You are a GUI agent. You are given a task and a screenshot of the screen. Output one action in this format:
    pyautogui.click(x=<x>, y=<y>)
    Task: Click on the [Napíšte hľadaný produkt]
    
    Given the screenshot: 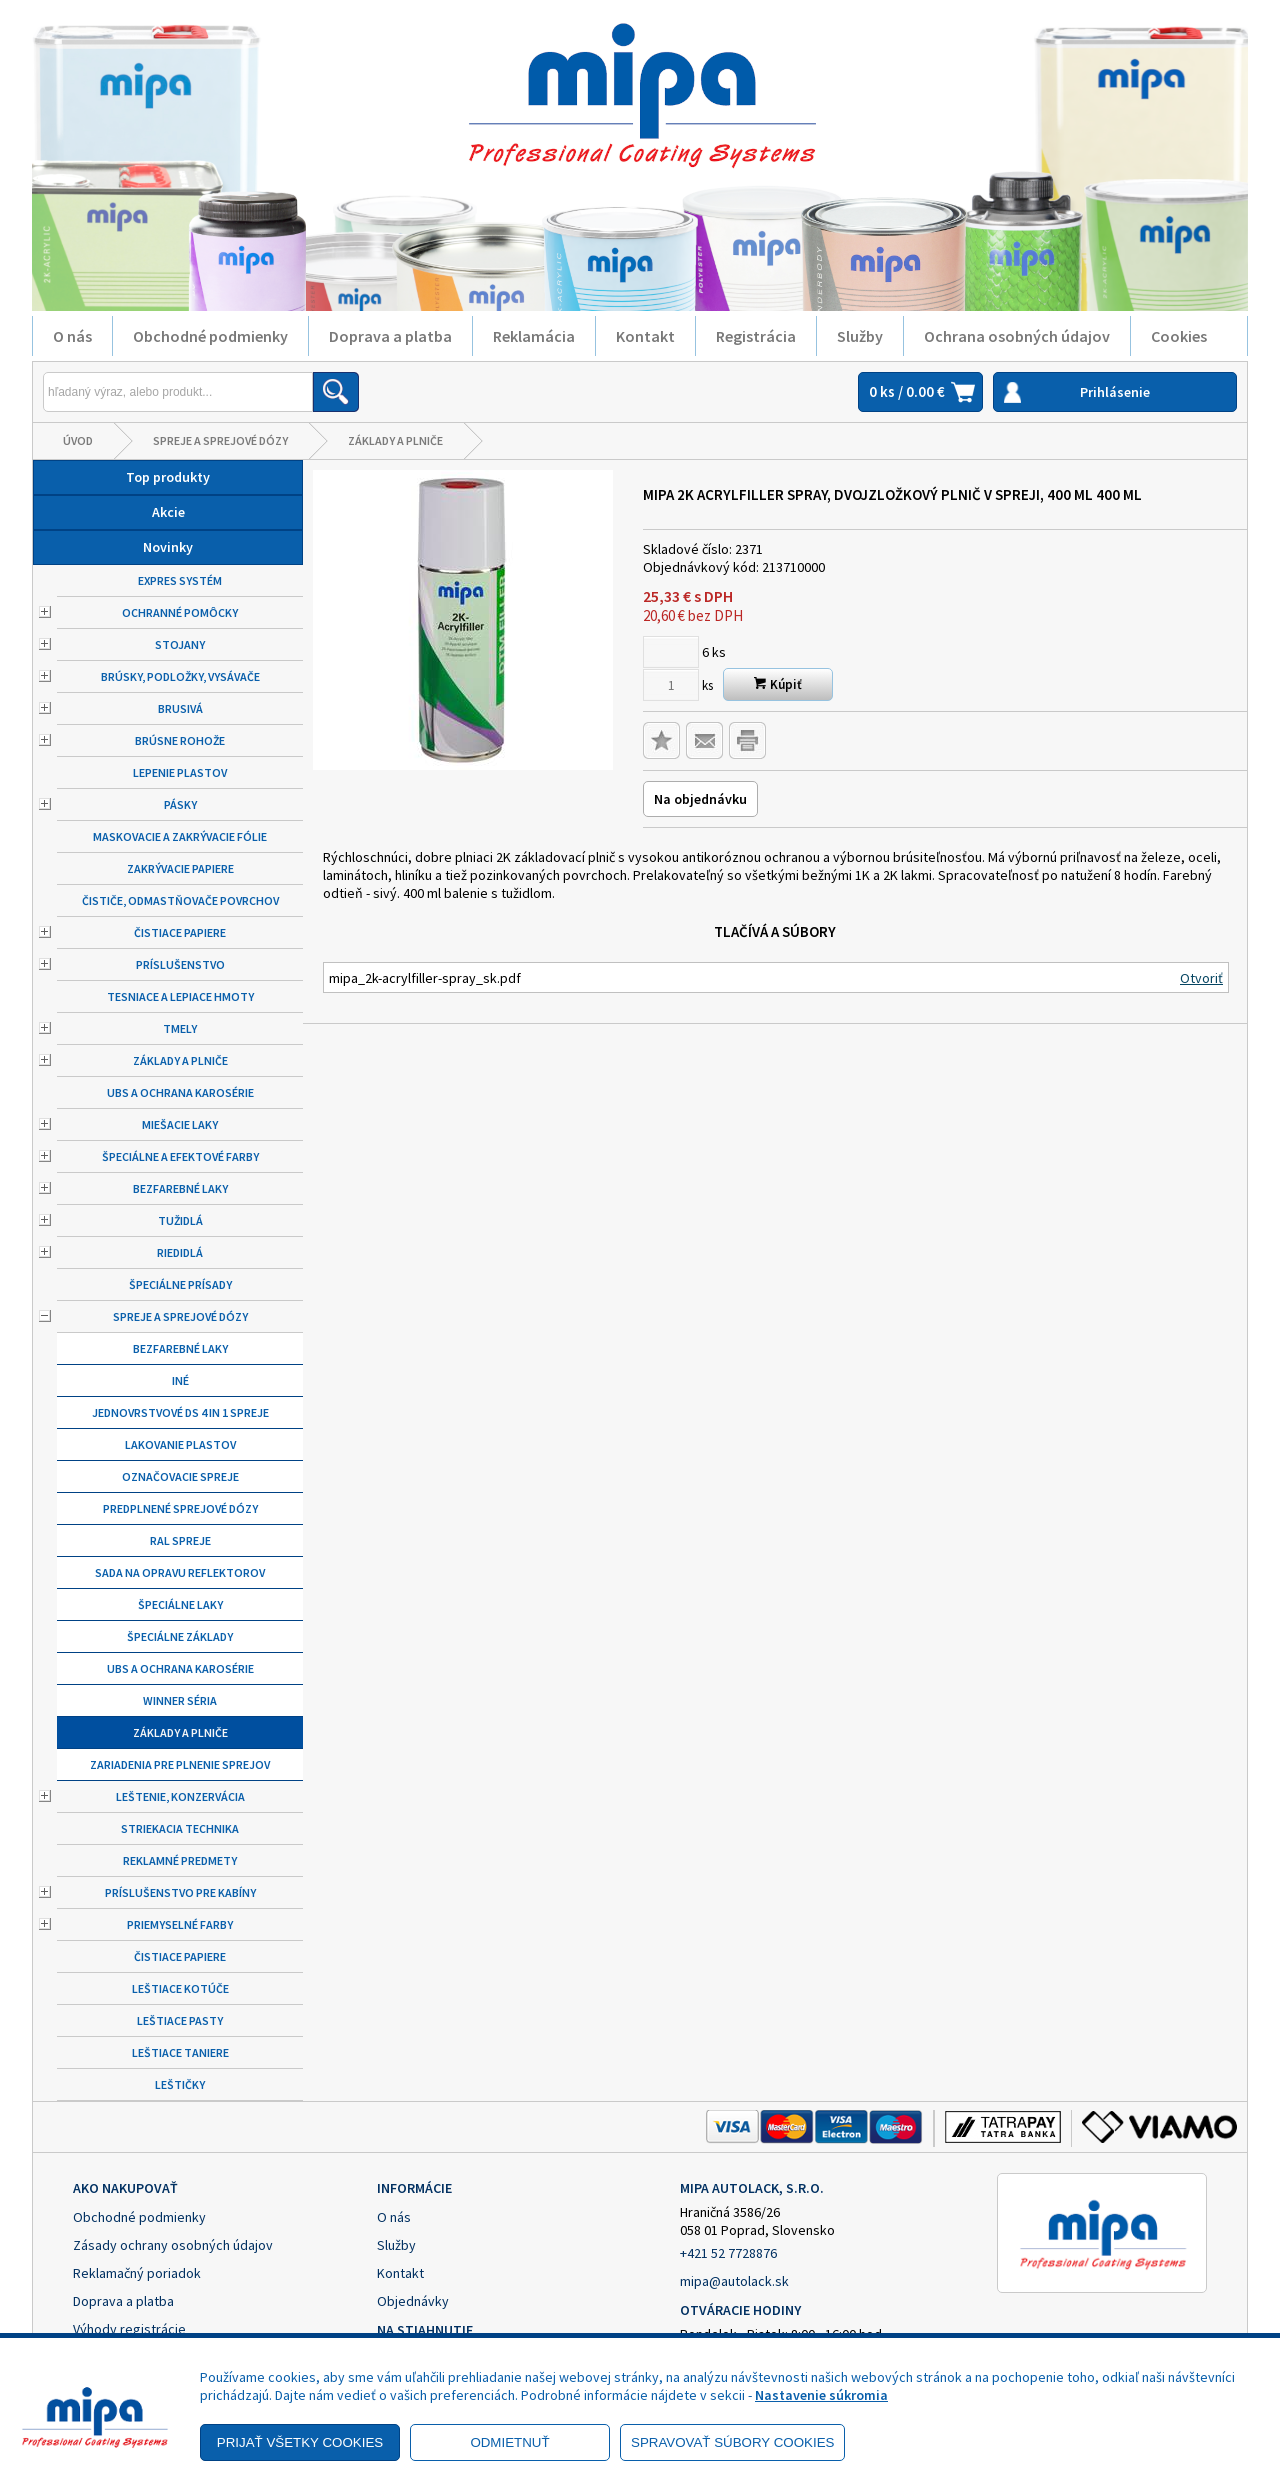 What is the action you would take?
    pyautogui.click(x=178, y=392)
    